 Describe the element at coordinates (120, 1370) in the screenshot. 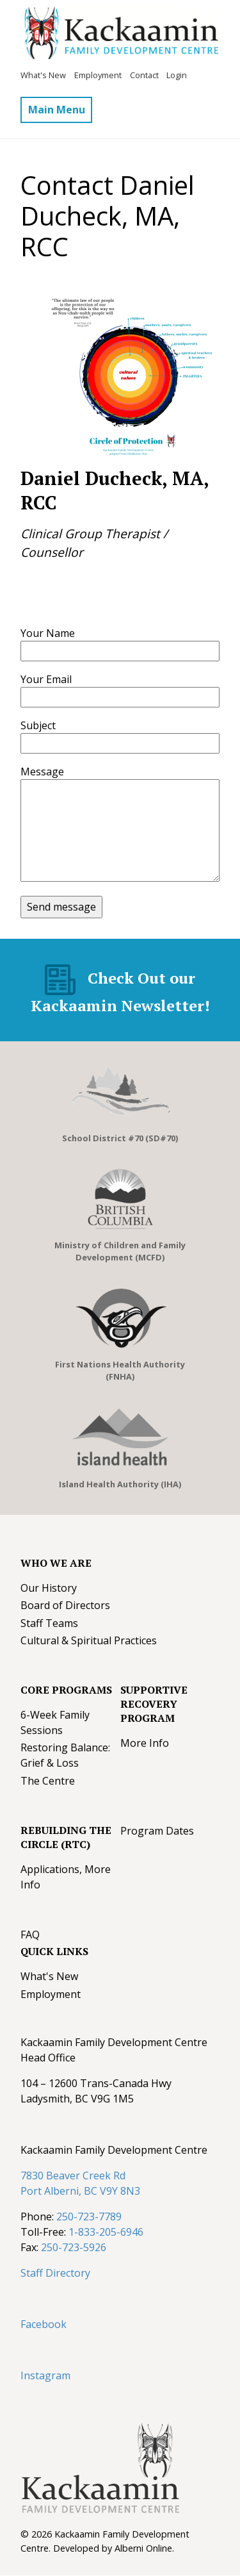

I see `First Nations Health Authority (FNHA)` at that location.